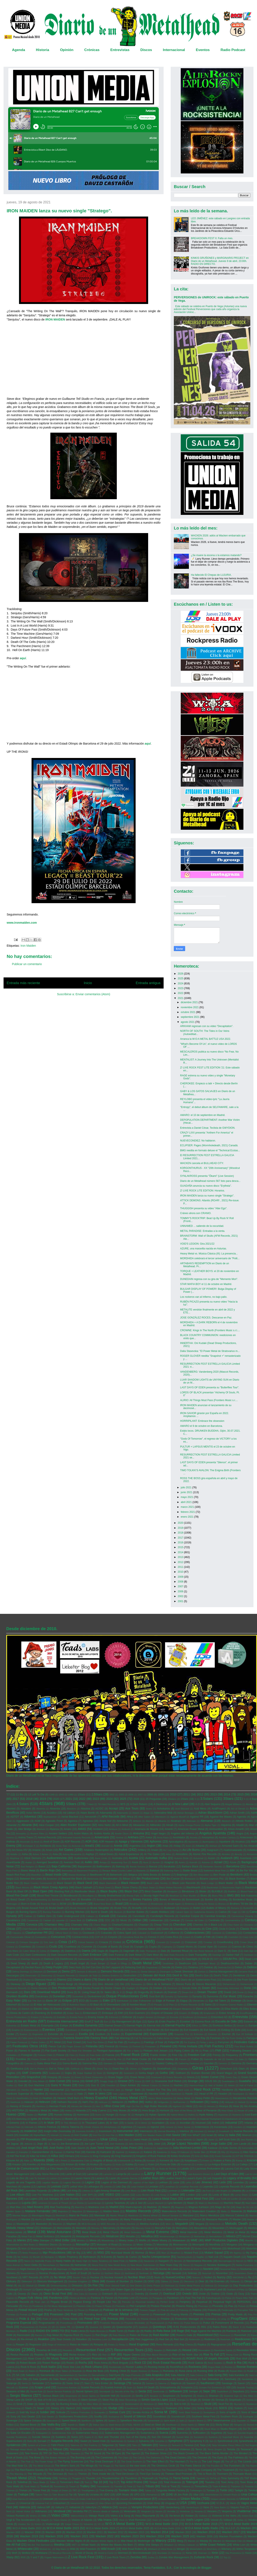 Image resolution: width=257 pixels, height=2576 pixels. What do you see at coordinates (63, 1942) in the screenshot?
I see `Crisix` at bounding box center [63, 1942].